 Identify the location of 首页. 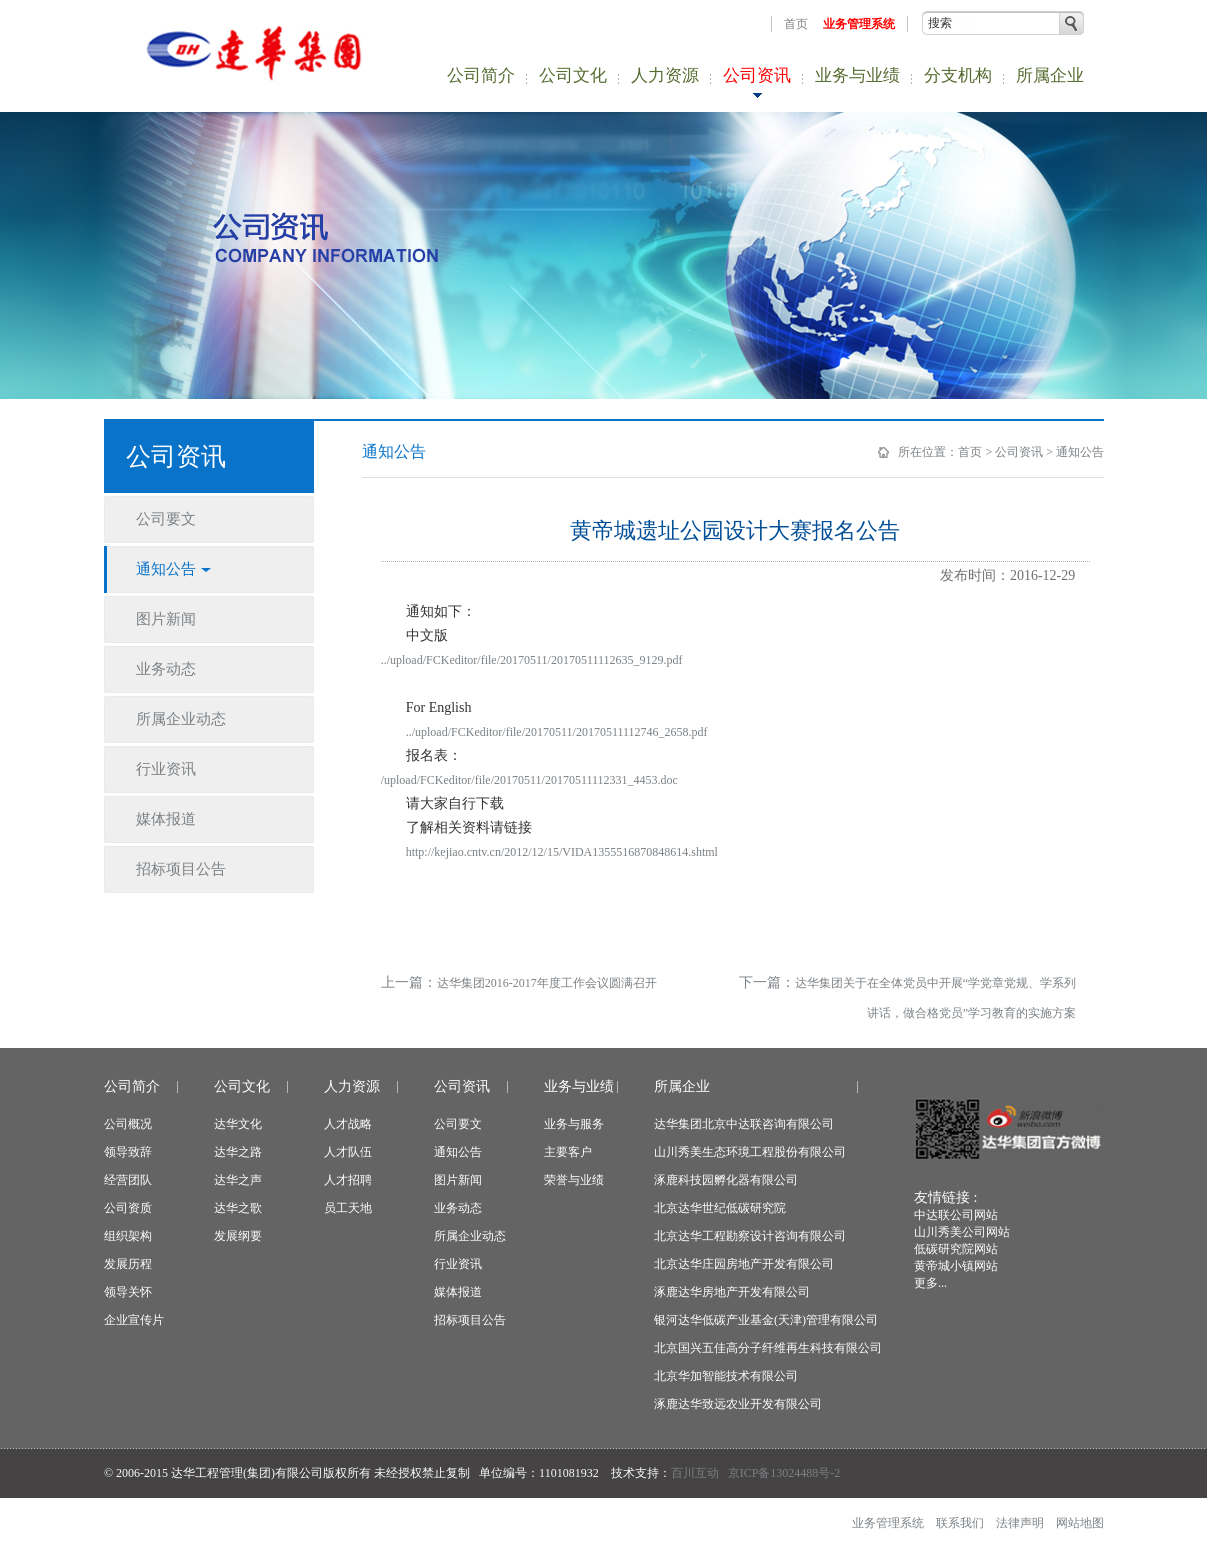
(796, 24).